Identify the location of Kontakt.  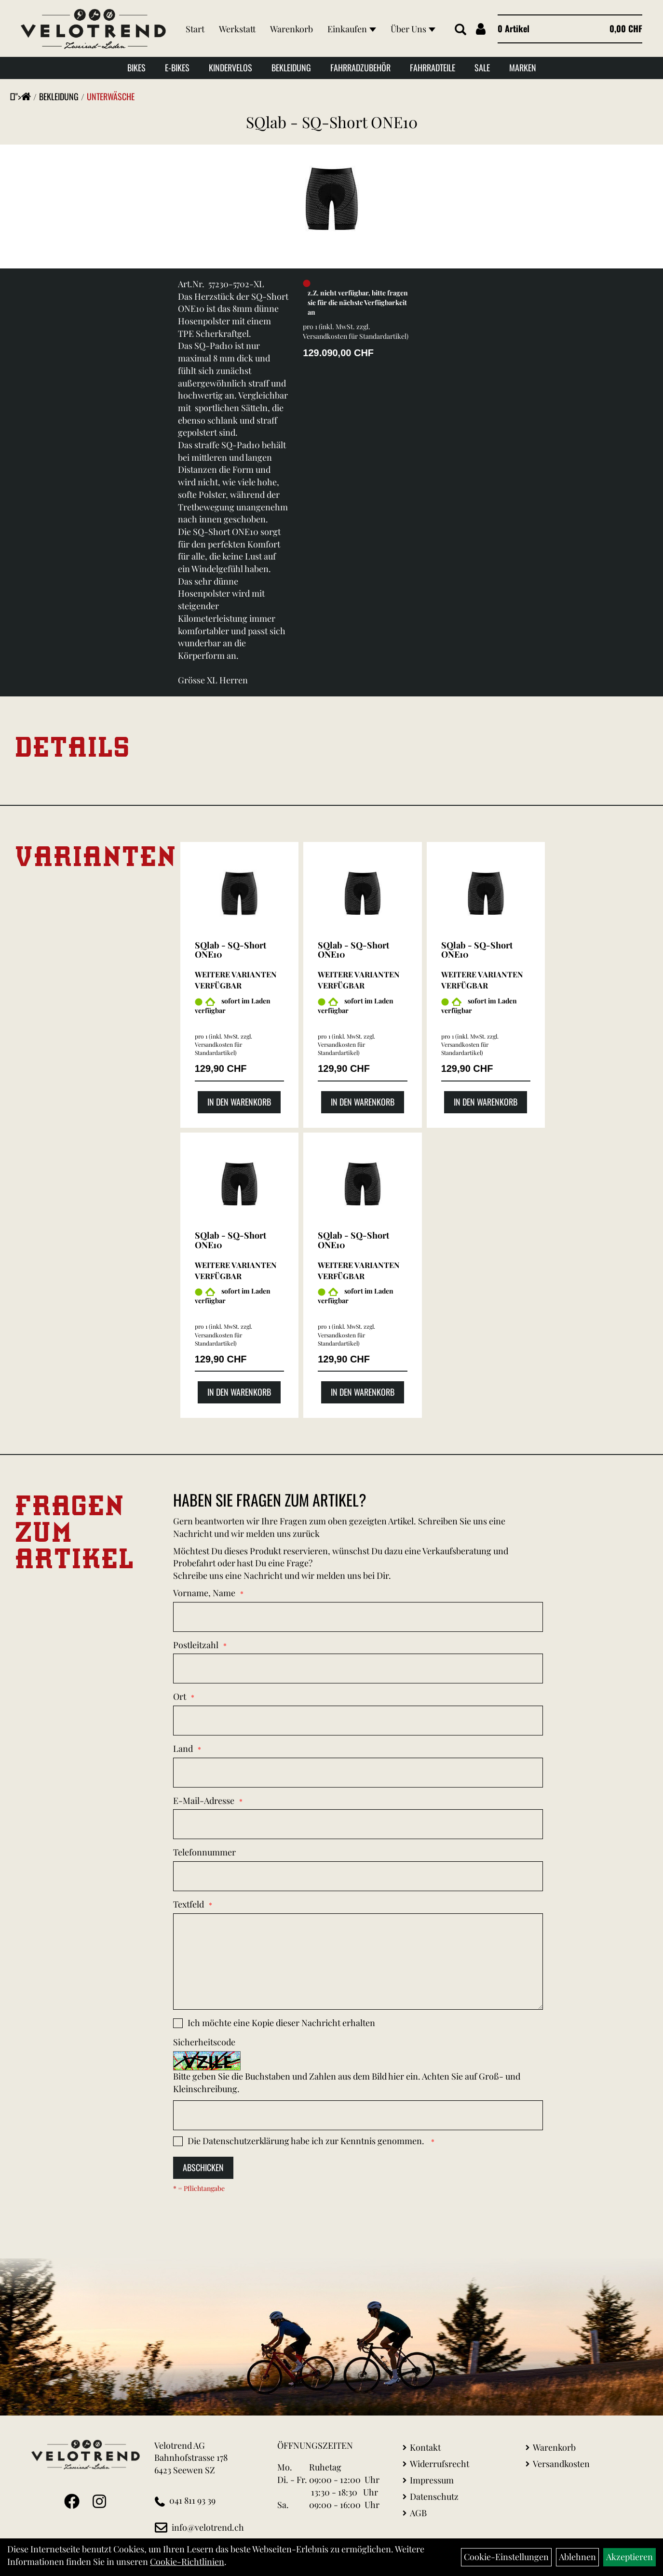
(425, 2447).